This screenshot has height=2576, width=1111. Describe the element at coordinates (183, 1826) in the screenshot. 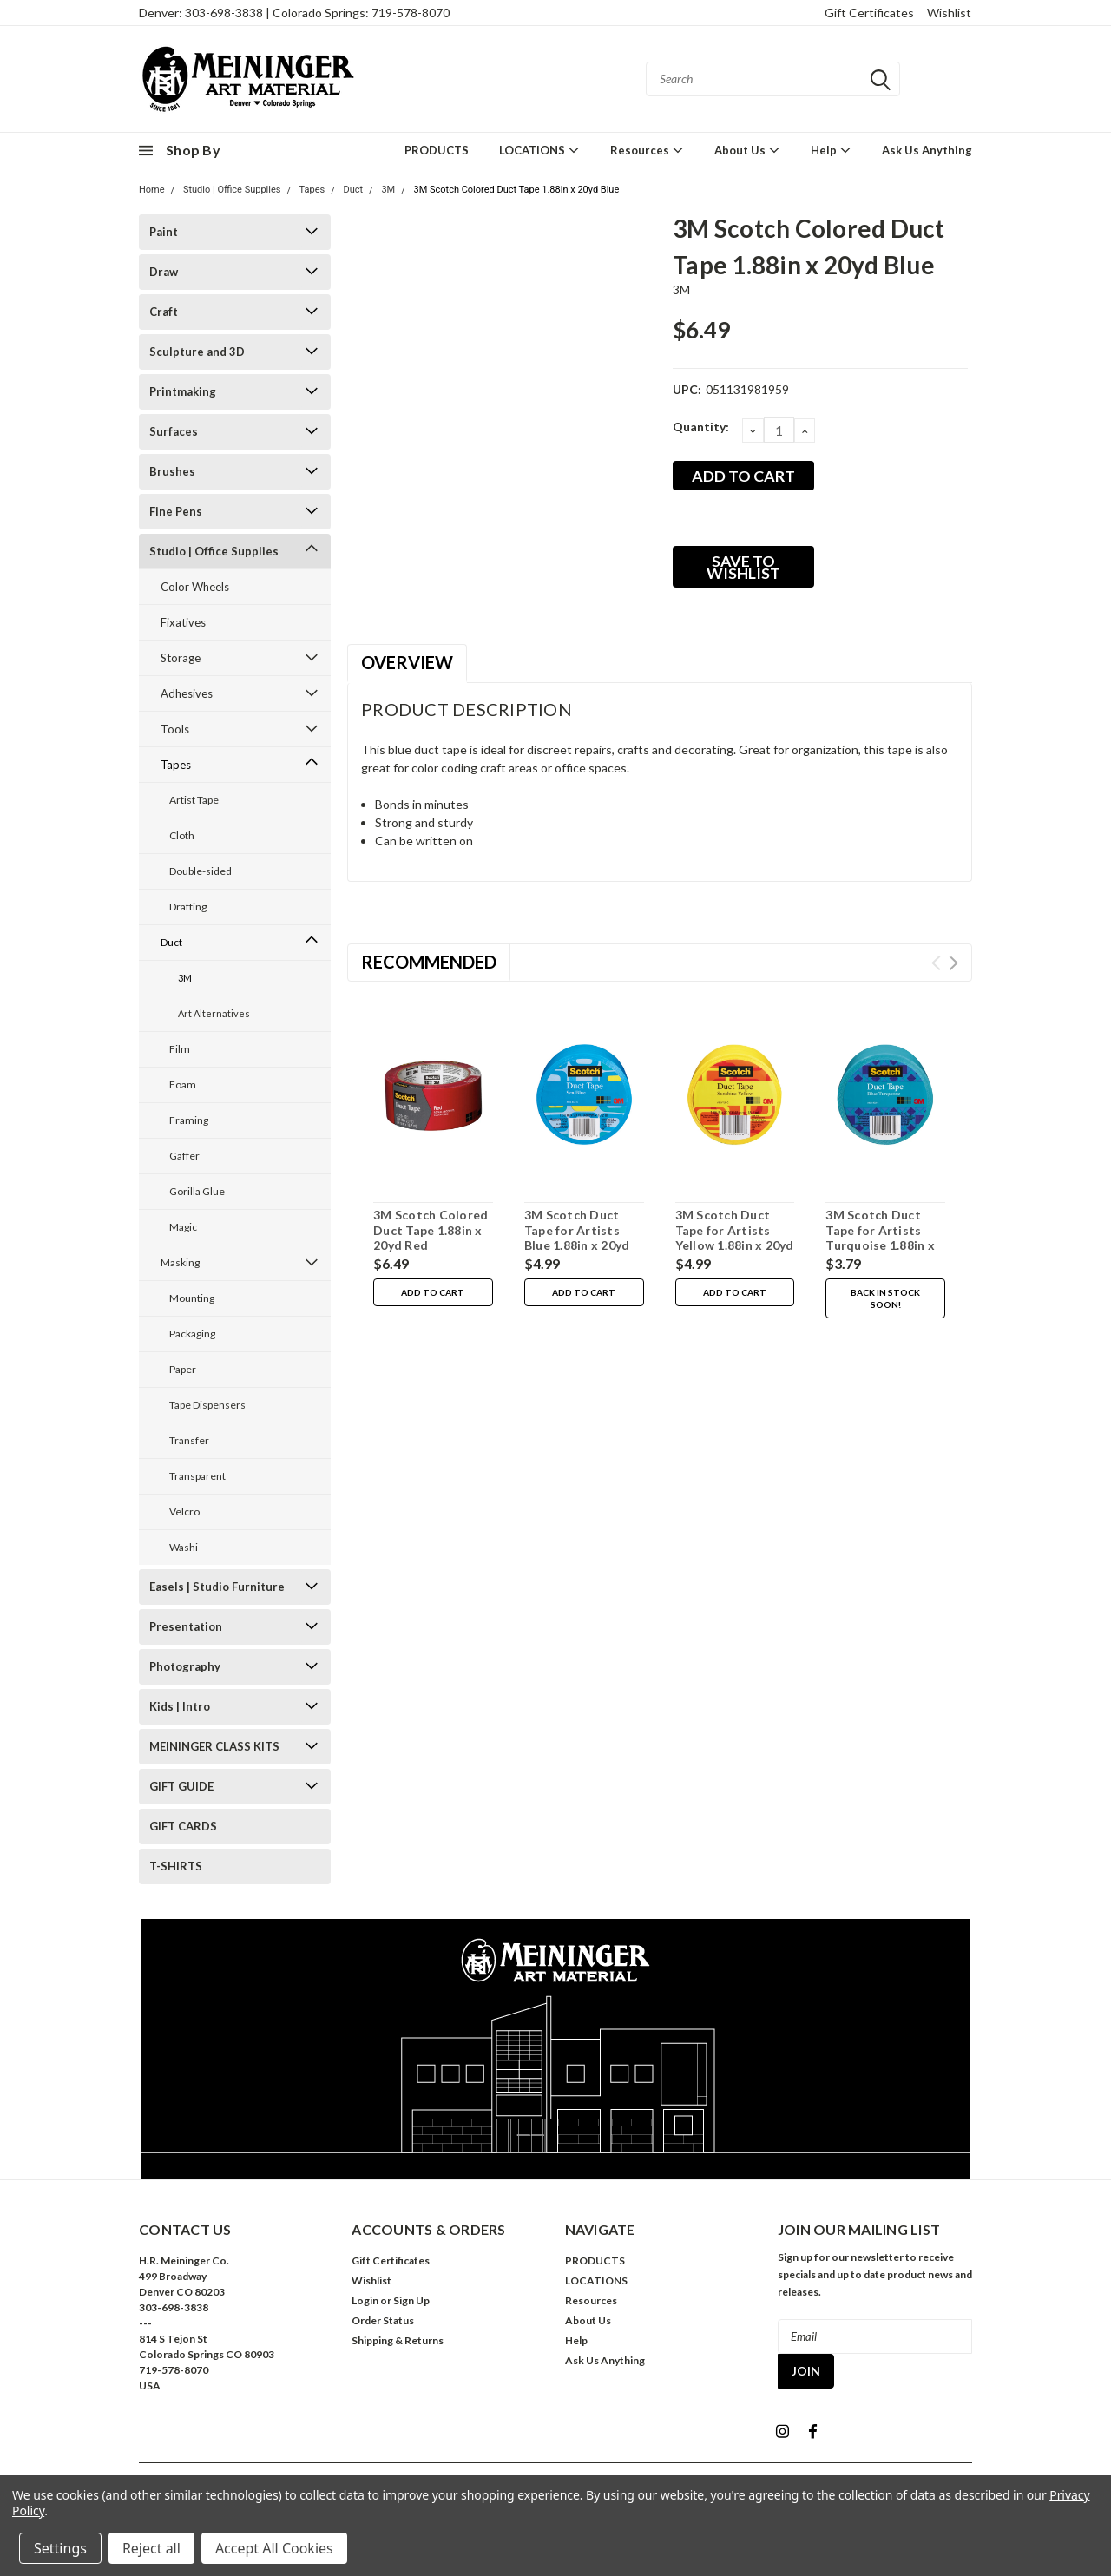

I see `GIFT CARDS` at that location.